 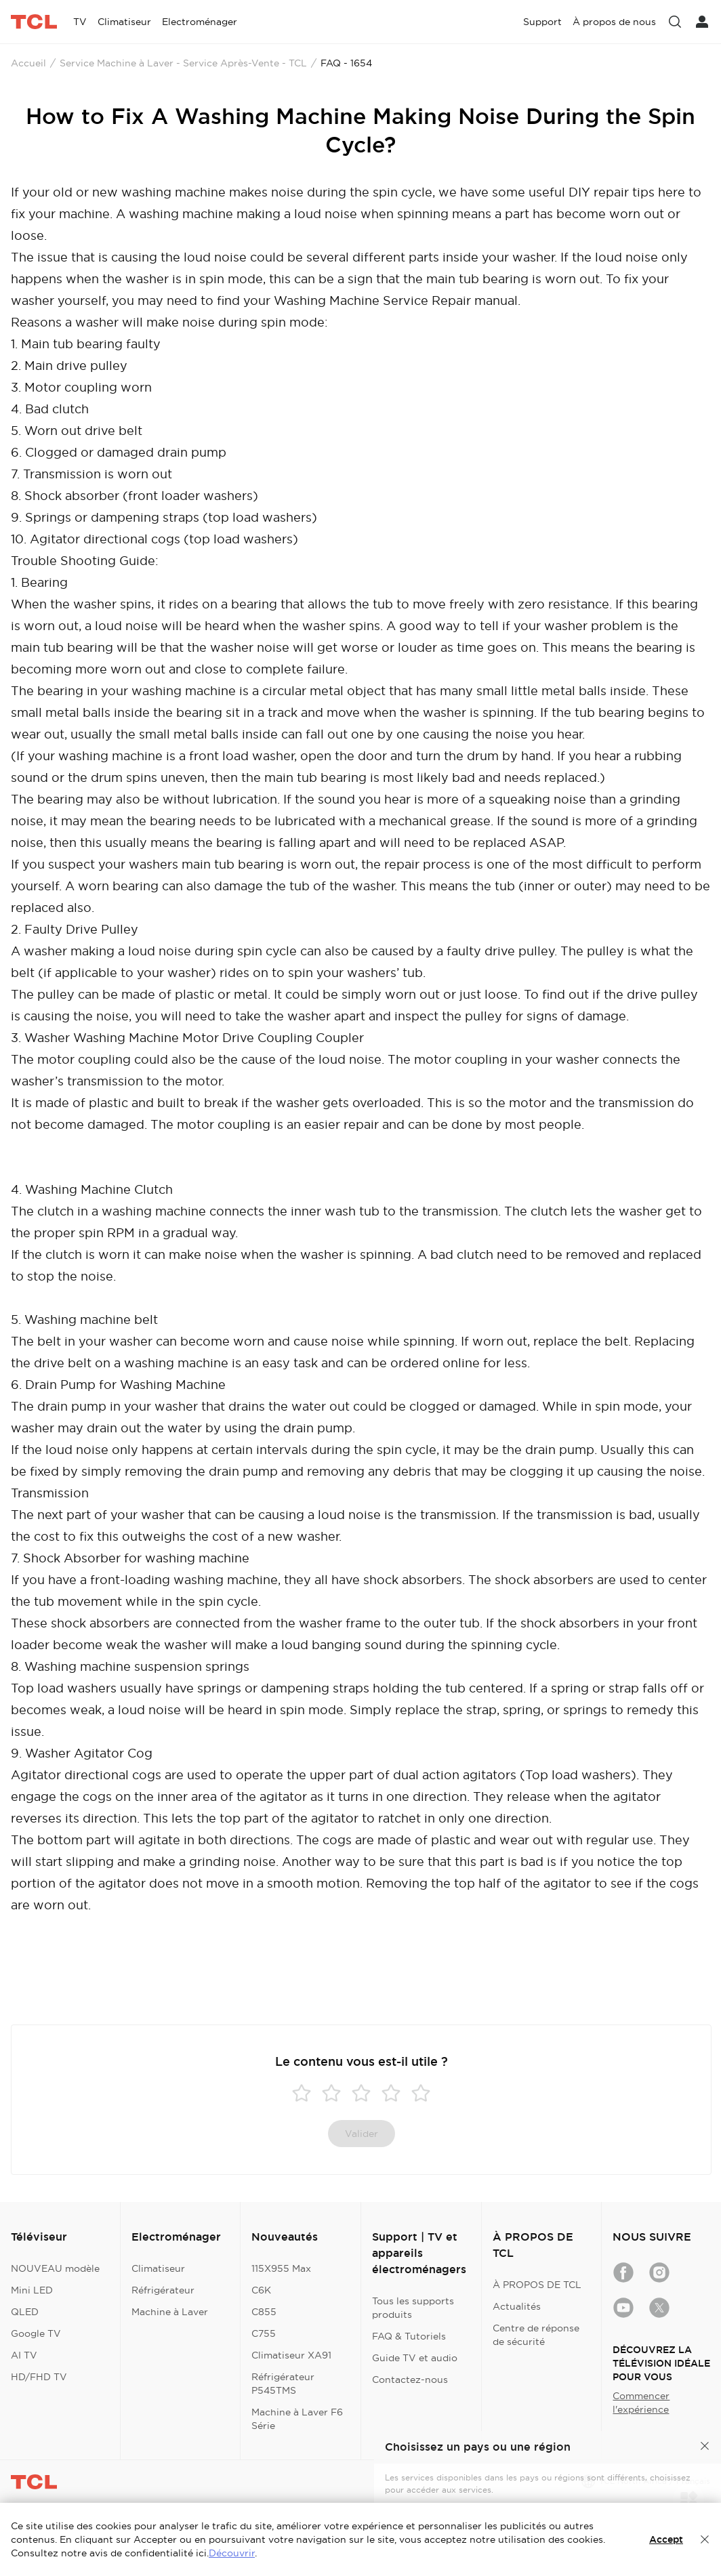 I want to click on QLED, so click(x=25, y=2312).